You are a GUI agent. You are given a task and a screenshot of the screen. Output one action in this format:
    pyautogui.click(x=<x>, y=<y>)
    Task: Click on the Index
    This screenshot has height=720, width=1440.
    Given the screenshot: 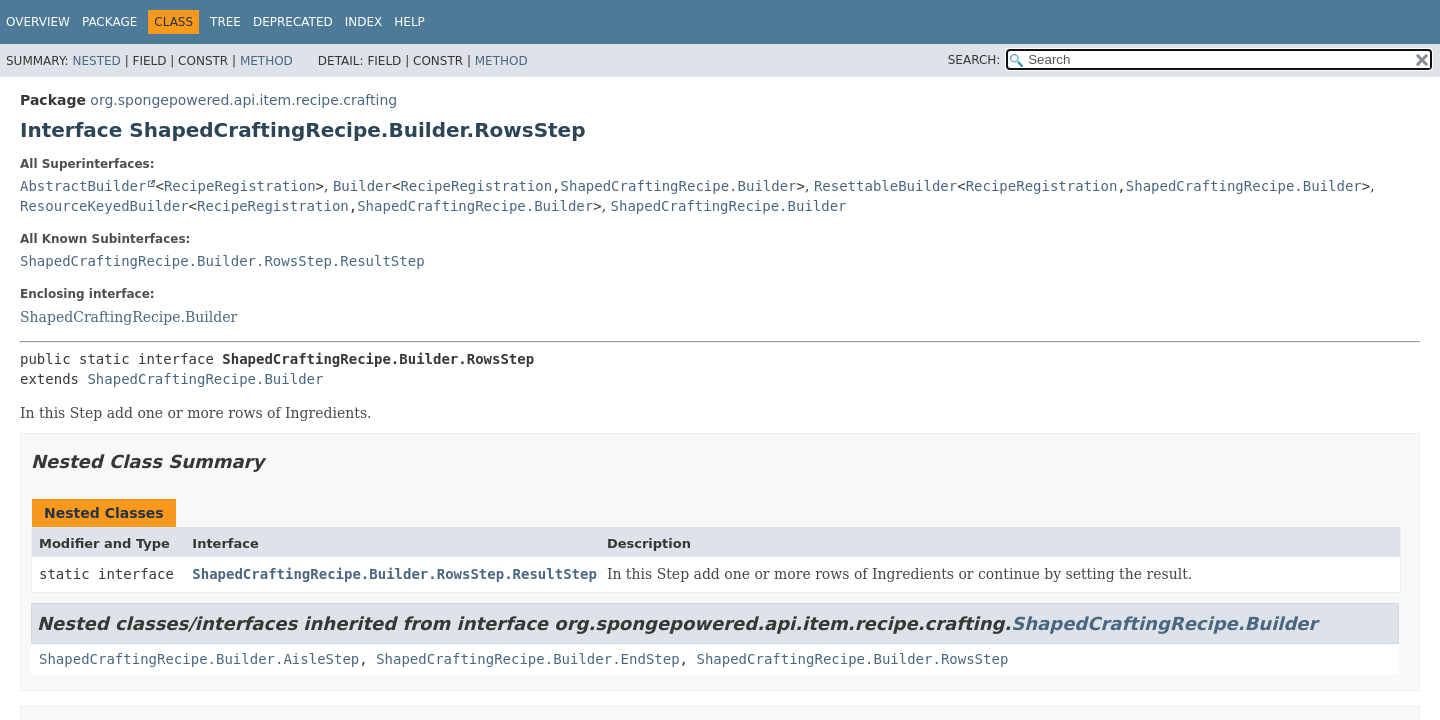 What is the action you would take?
    pyautogui.click(x=364, y=22)
    